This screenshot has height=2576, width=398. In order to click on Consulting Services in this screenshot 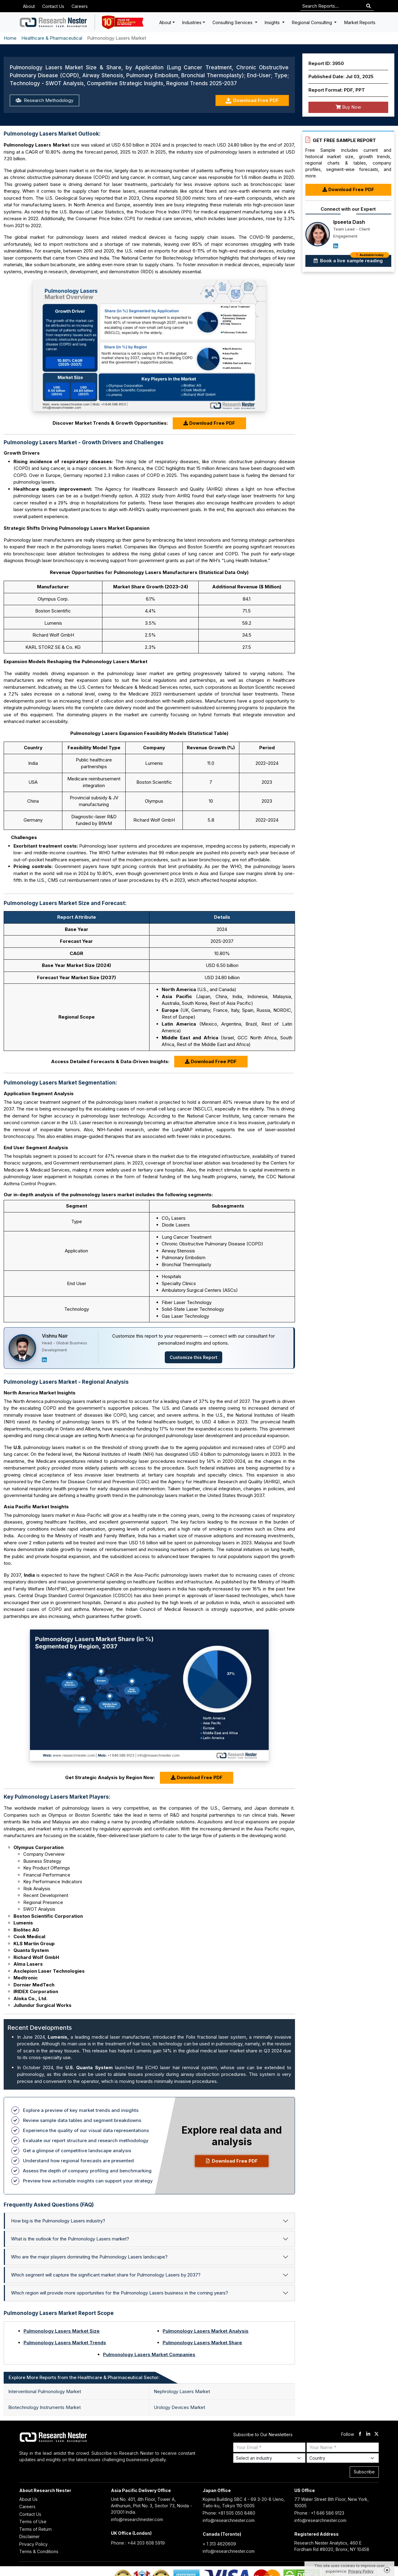, I will do `click(233, 22)`.